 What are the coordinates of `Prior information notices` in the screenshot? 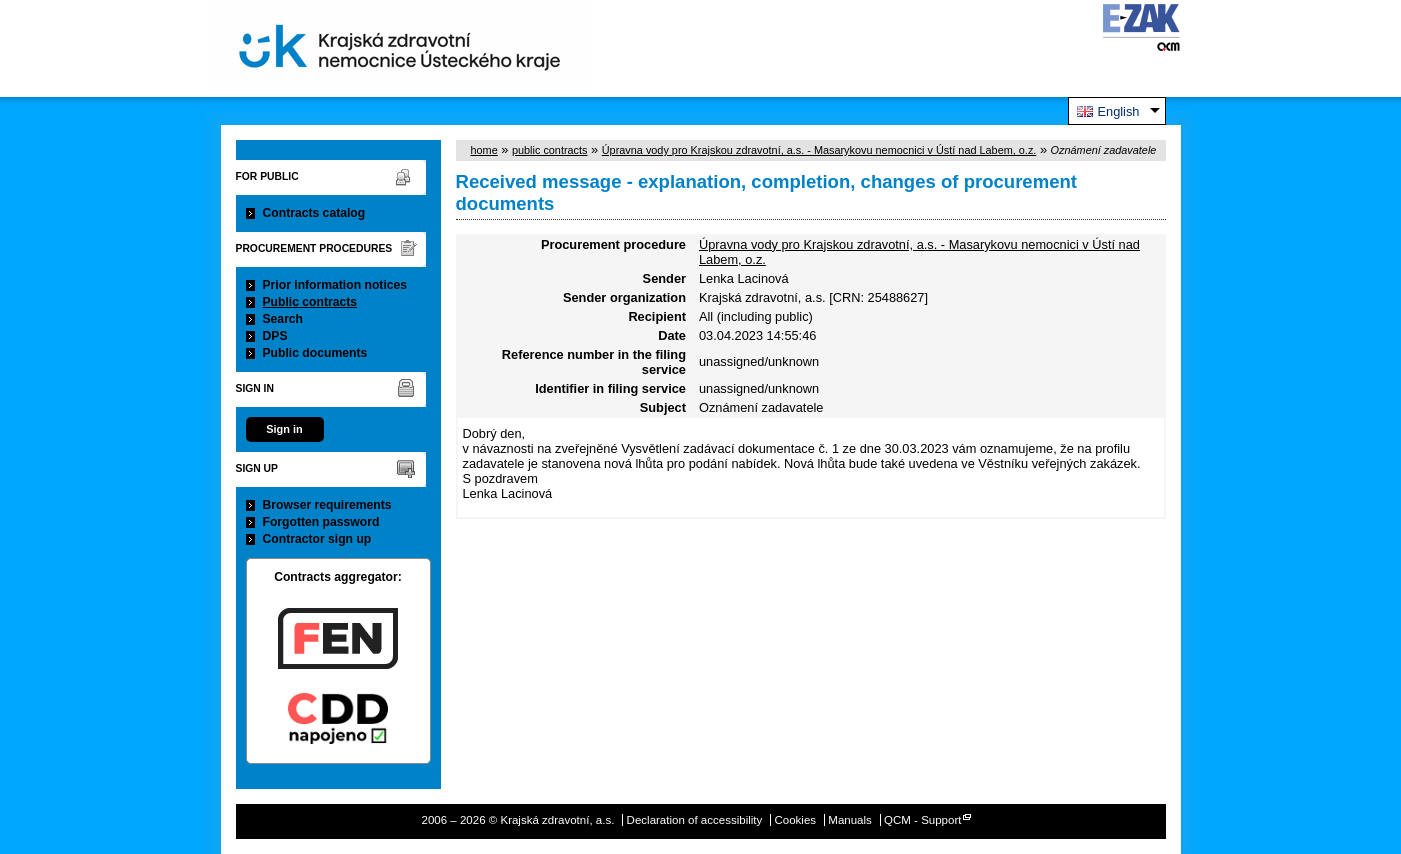 It's located at (335, 285).